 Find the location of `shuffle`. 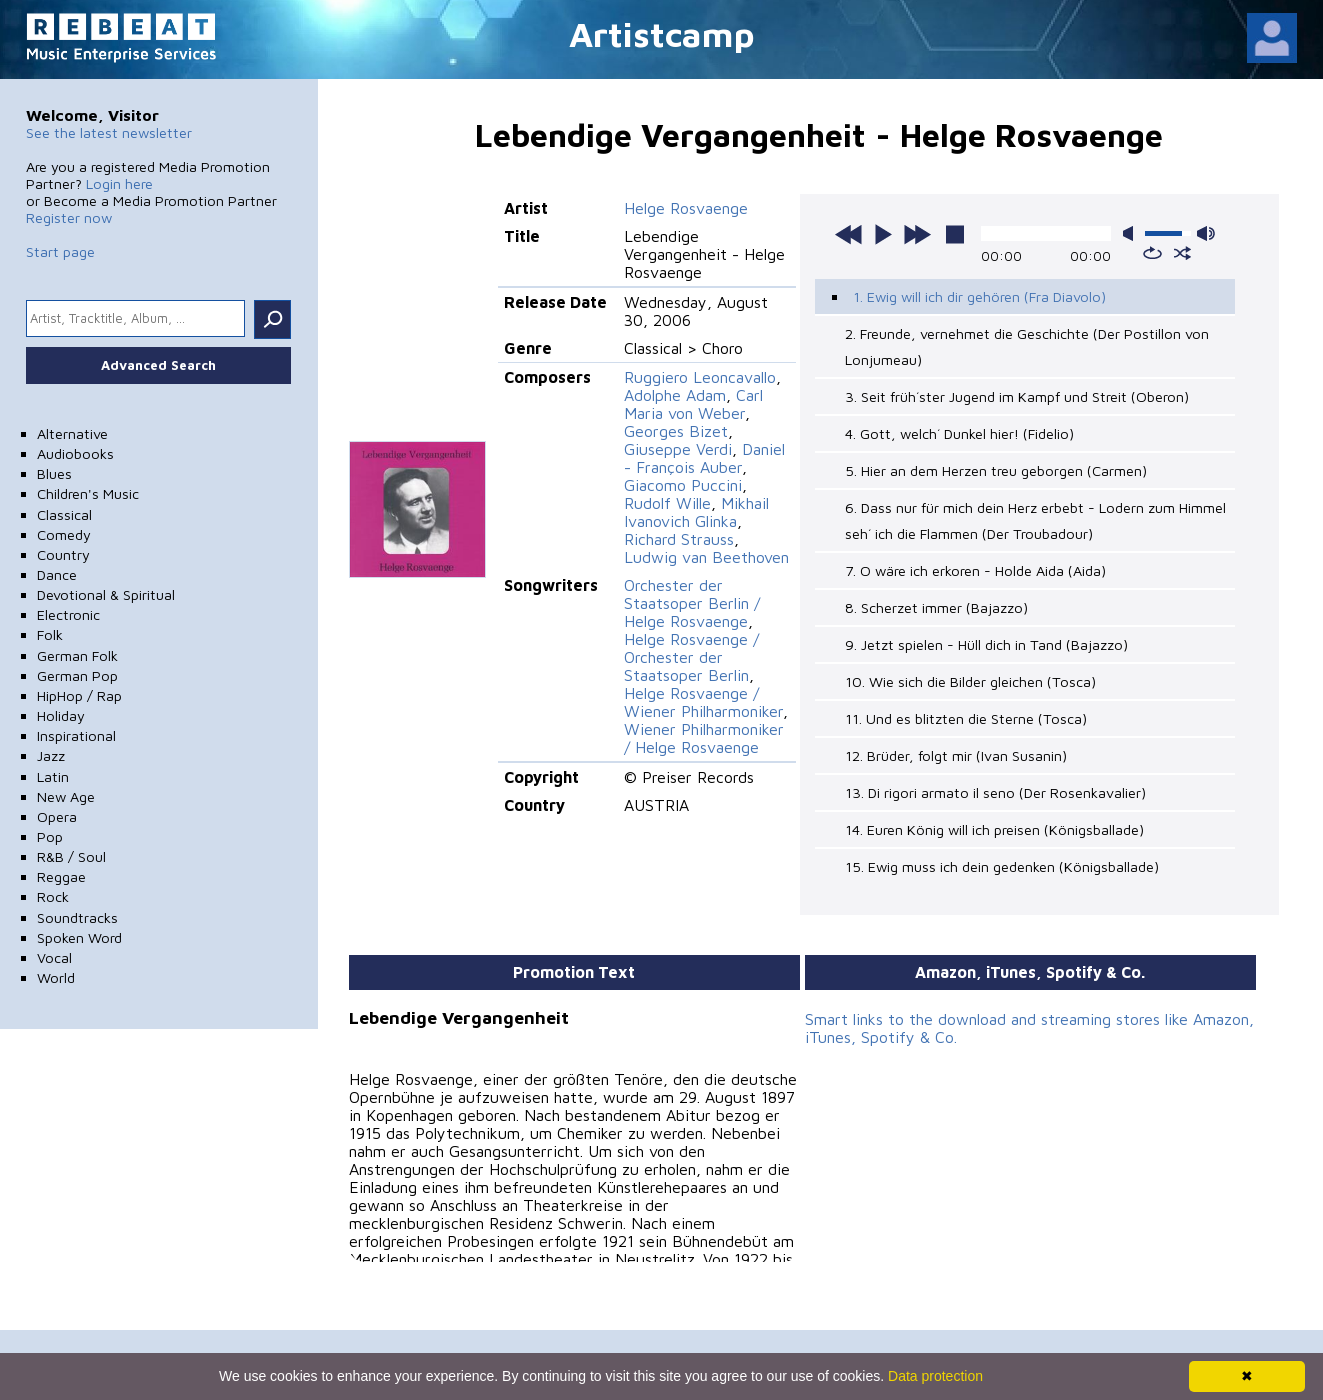

shuffle is located at coordinates (1182, 253).